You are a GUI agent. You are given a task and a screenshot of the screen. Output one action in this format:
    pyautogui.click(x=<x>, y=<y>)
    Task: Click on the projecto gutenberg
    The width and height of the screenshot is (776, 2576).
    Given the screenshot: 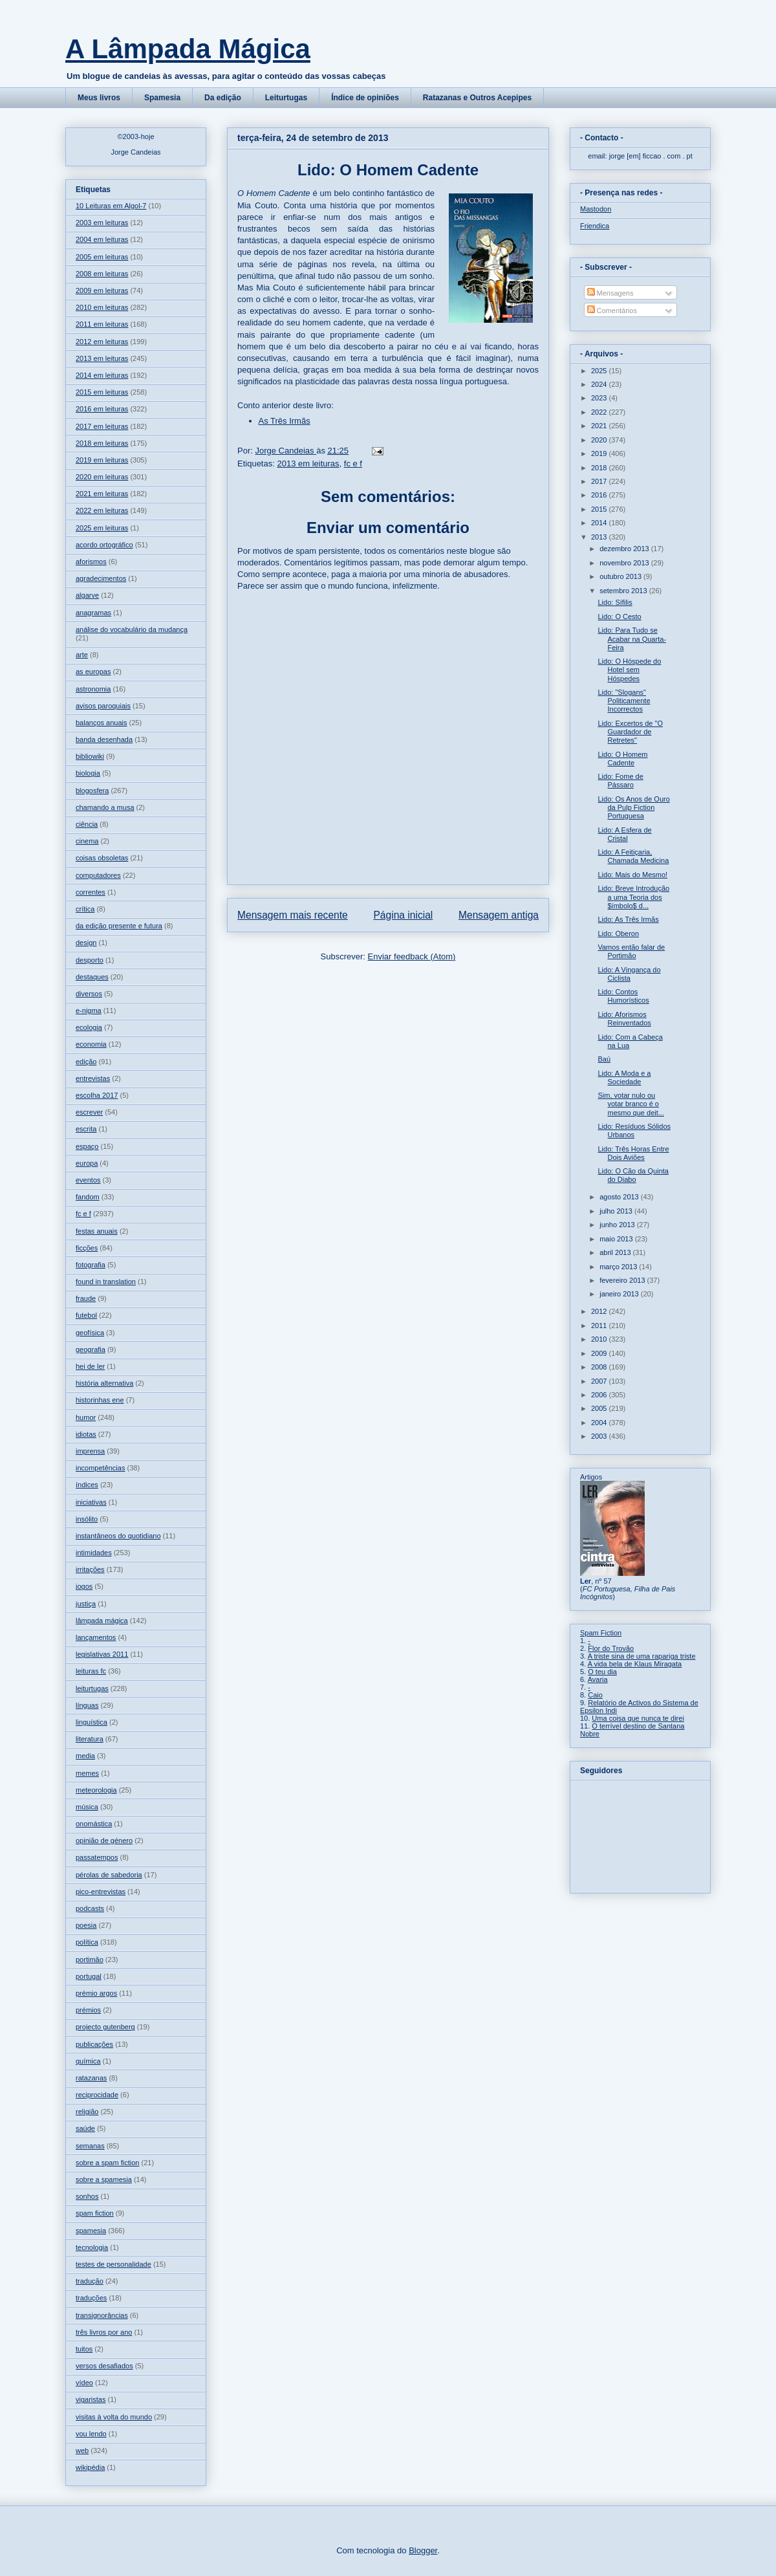 What is the action you would take?
    pyautogui.click(x=105, y=2027)
    